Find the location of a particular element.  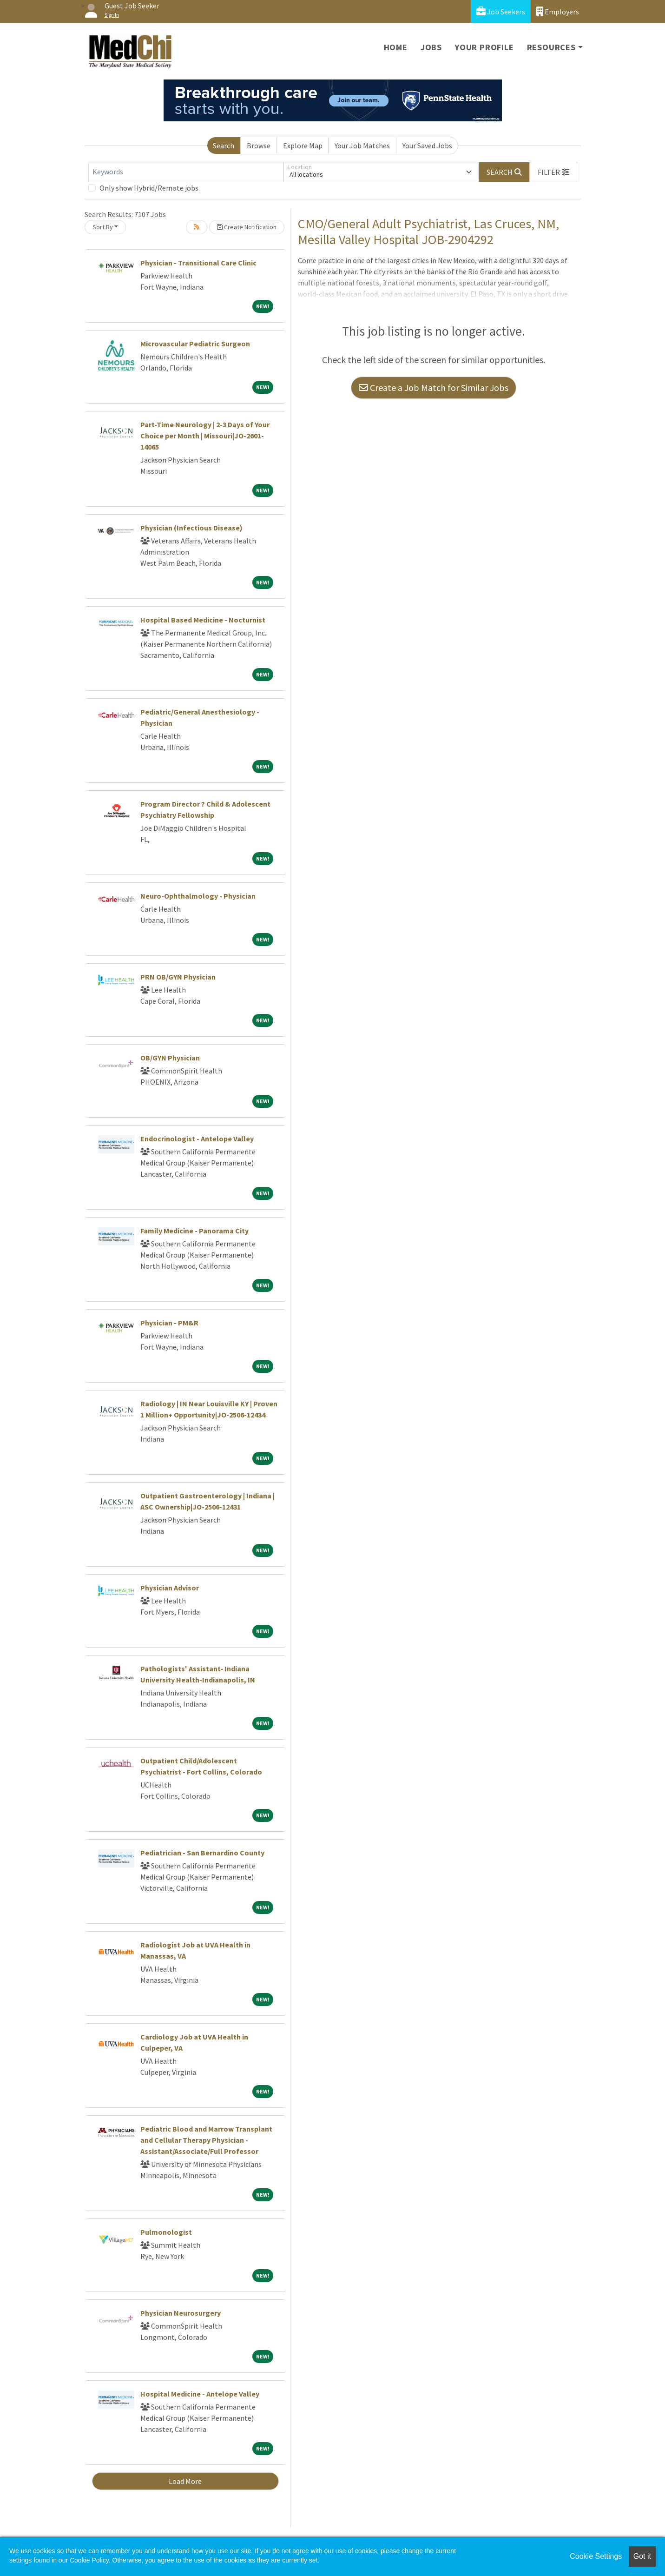

Family Medicine - Panorama City is located at coordinates (194, 1230).